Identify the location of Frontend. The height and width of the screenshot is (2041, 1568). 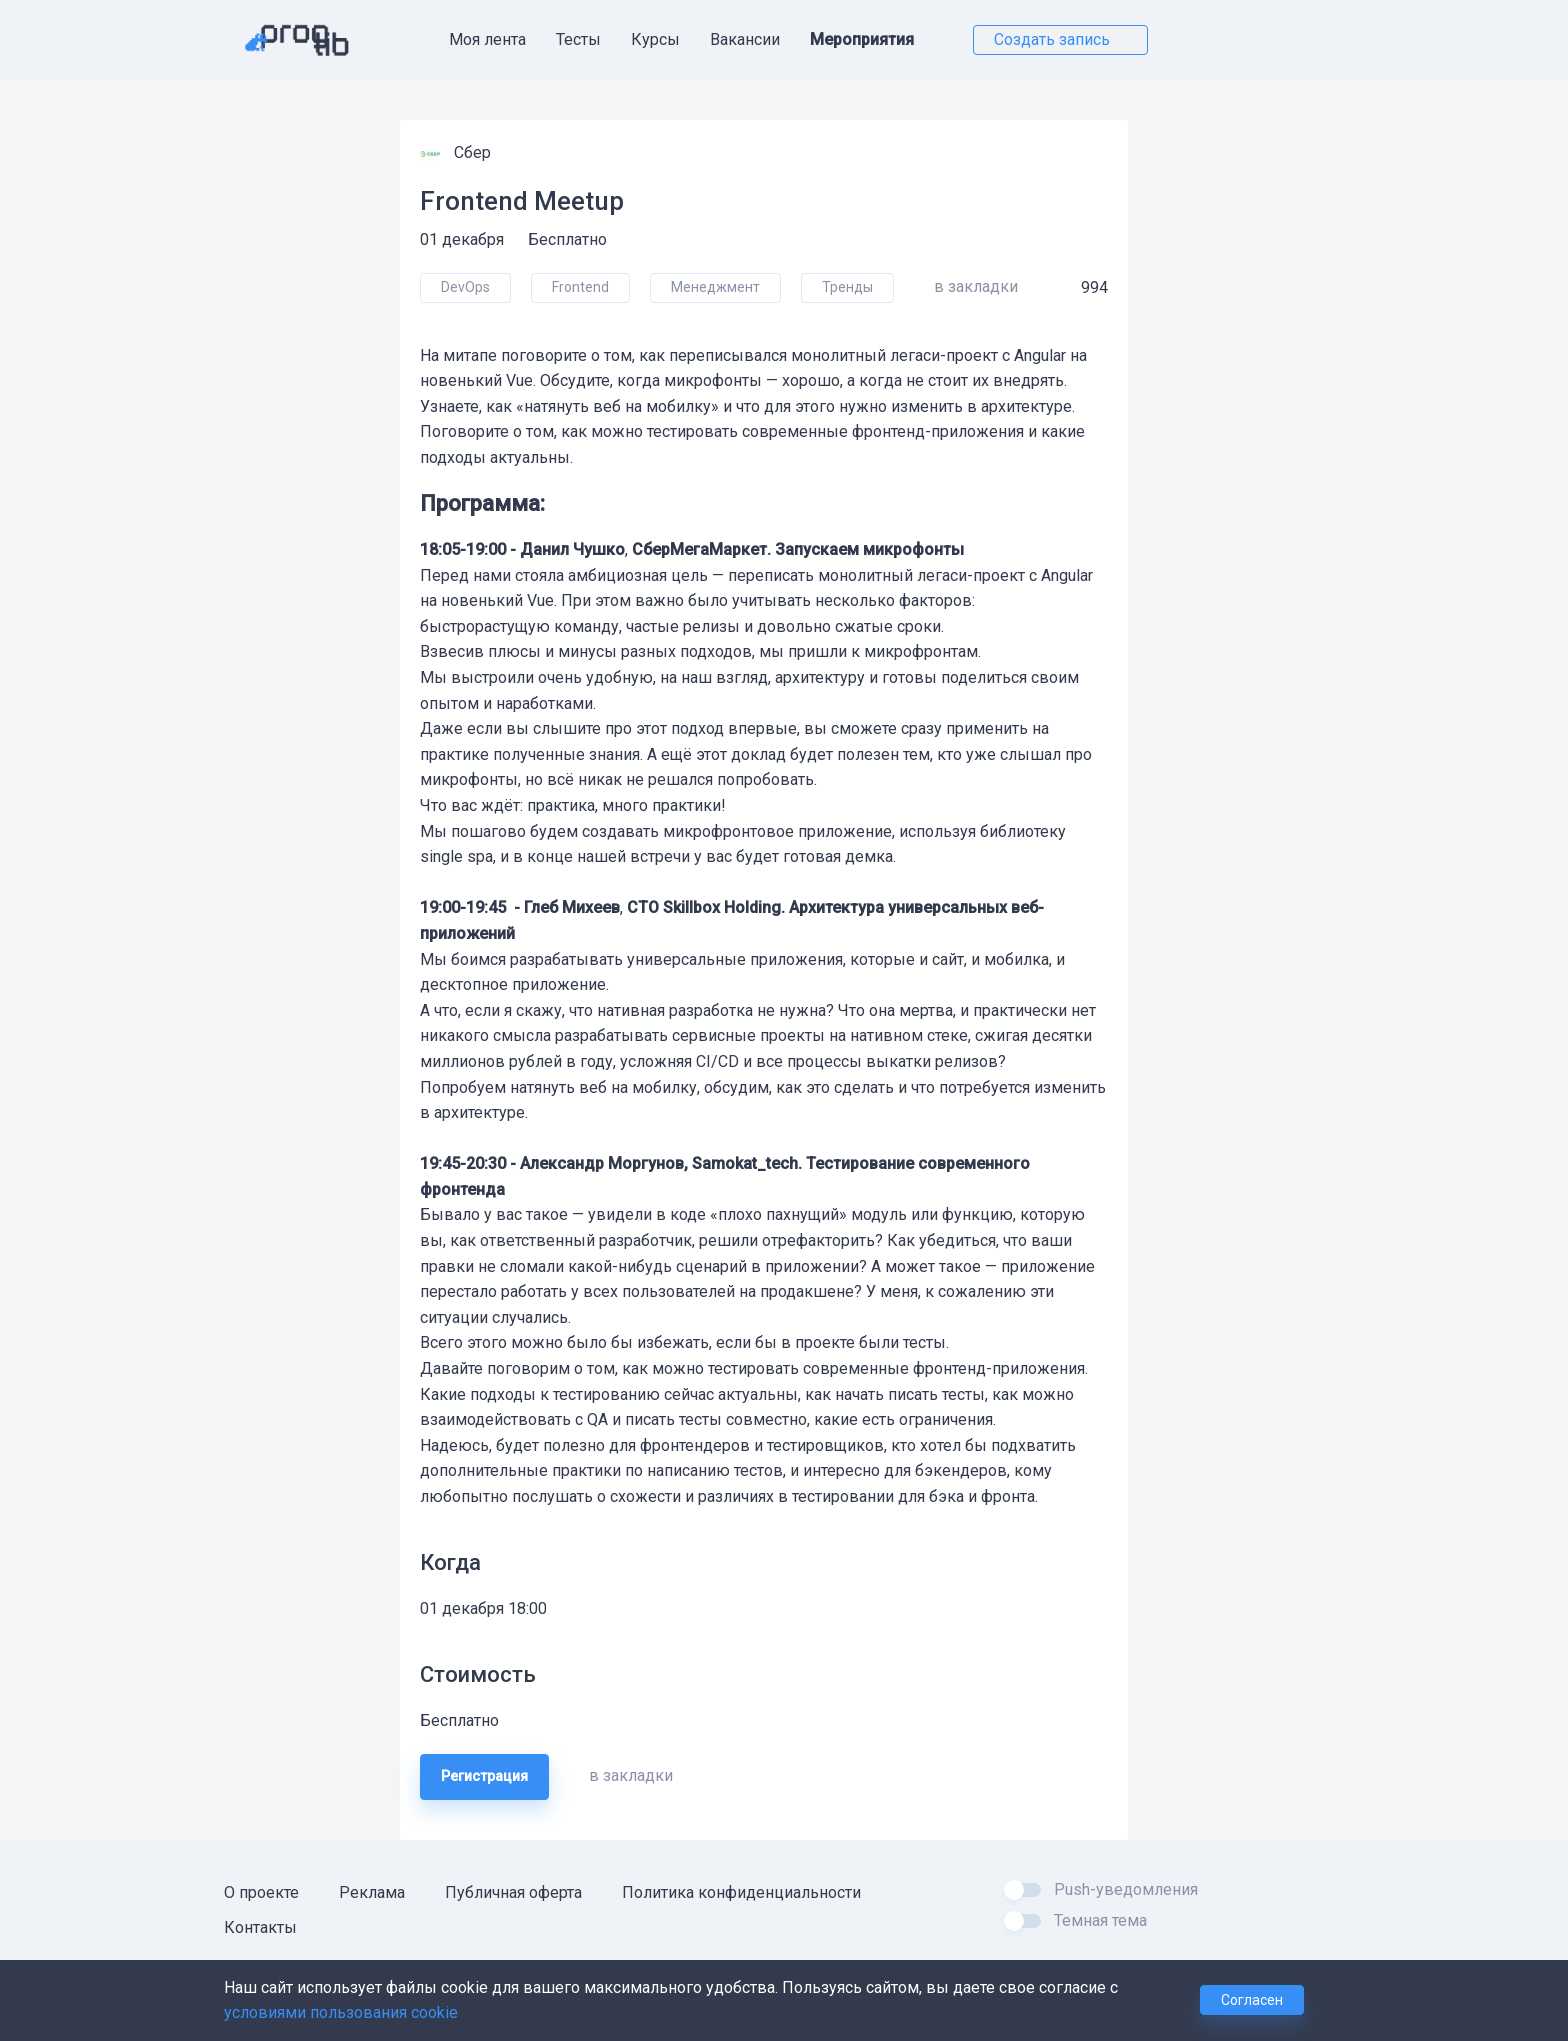
(580, 287).